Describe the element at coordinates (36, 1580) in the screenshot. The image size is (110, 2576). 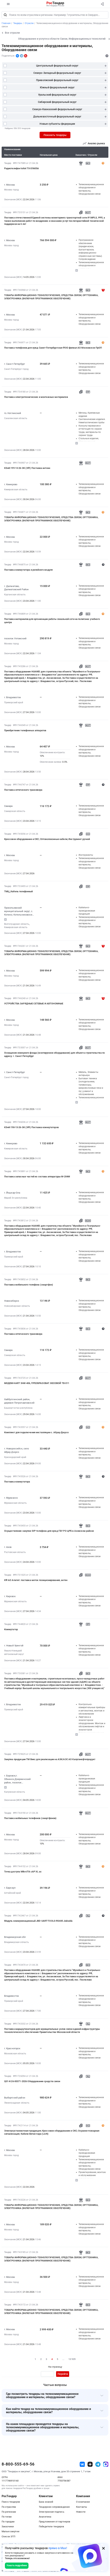
I see `КФ АО Апатит: поставка меток позиционирования, антен` at that location.